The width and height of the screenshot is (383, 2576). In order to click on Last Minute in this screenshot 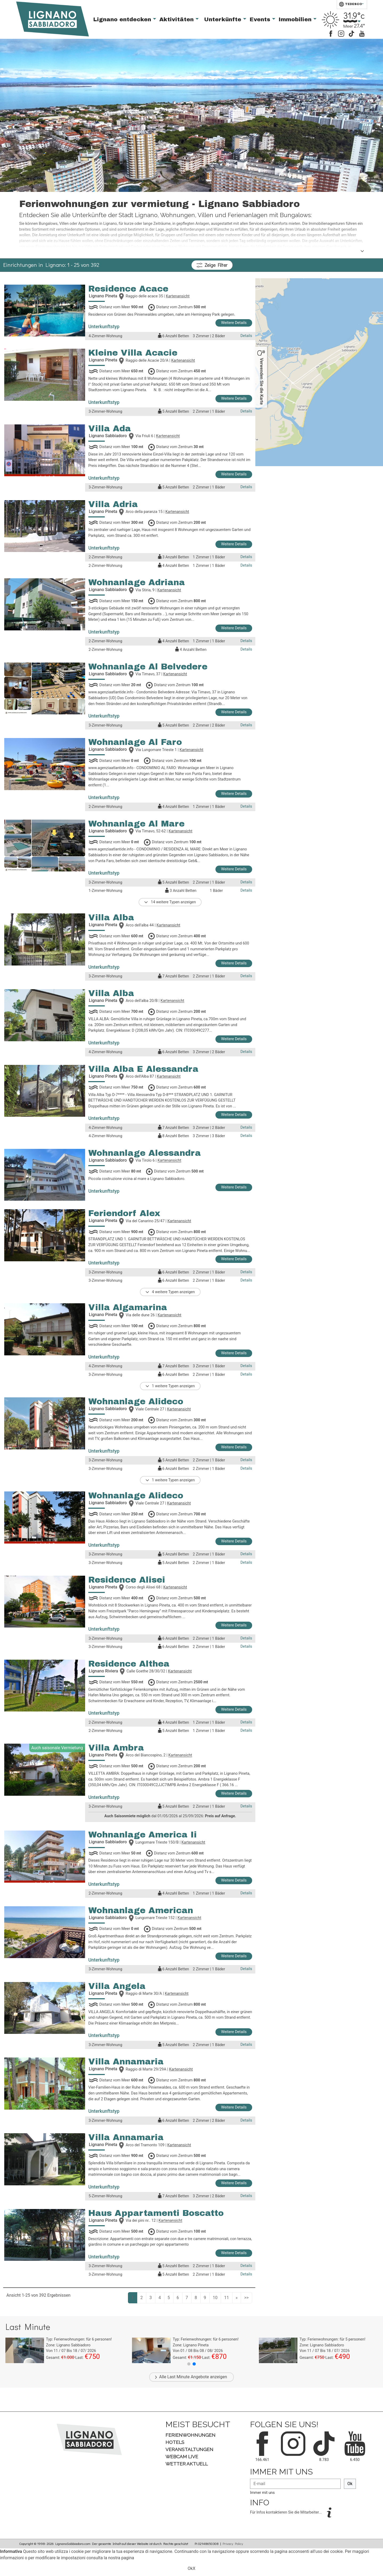, I will do `click(178, 2376)`.